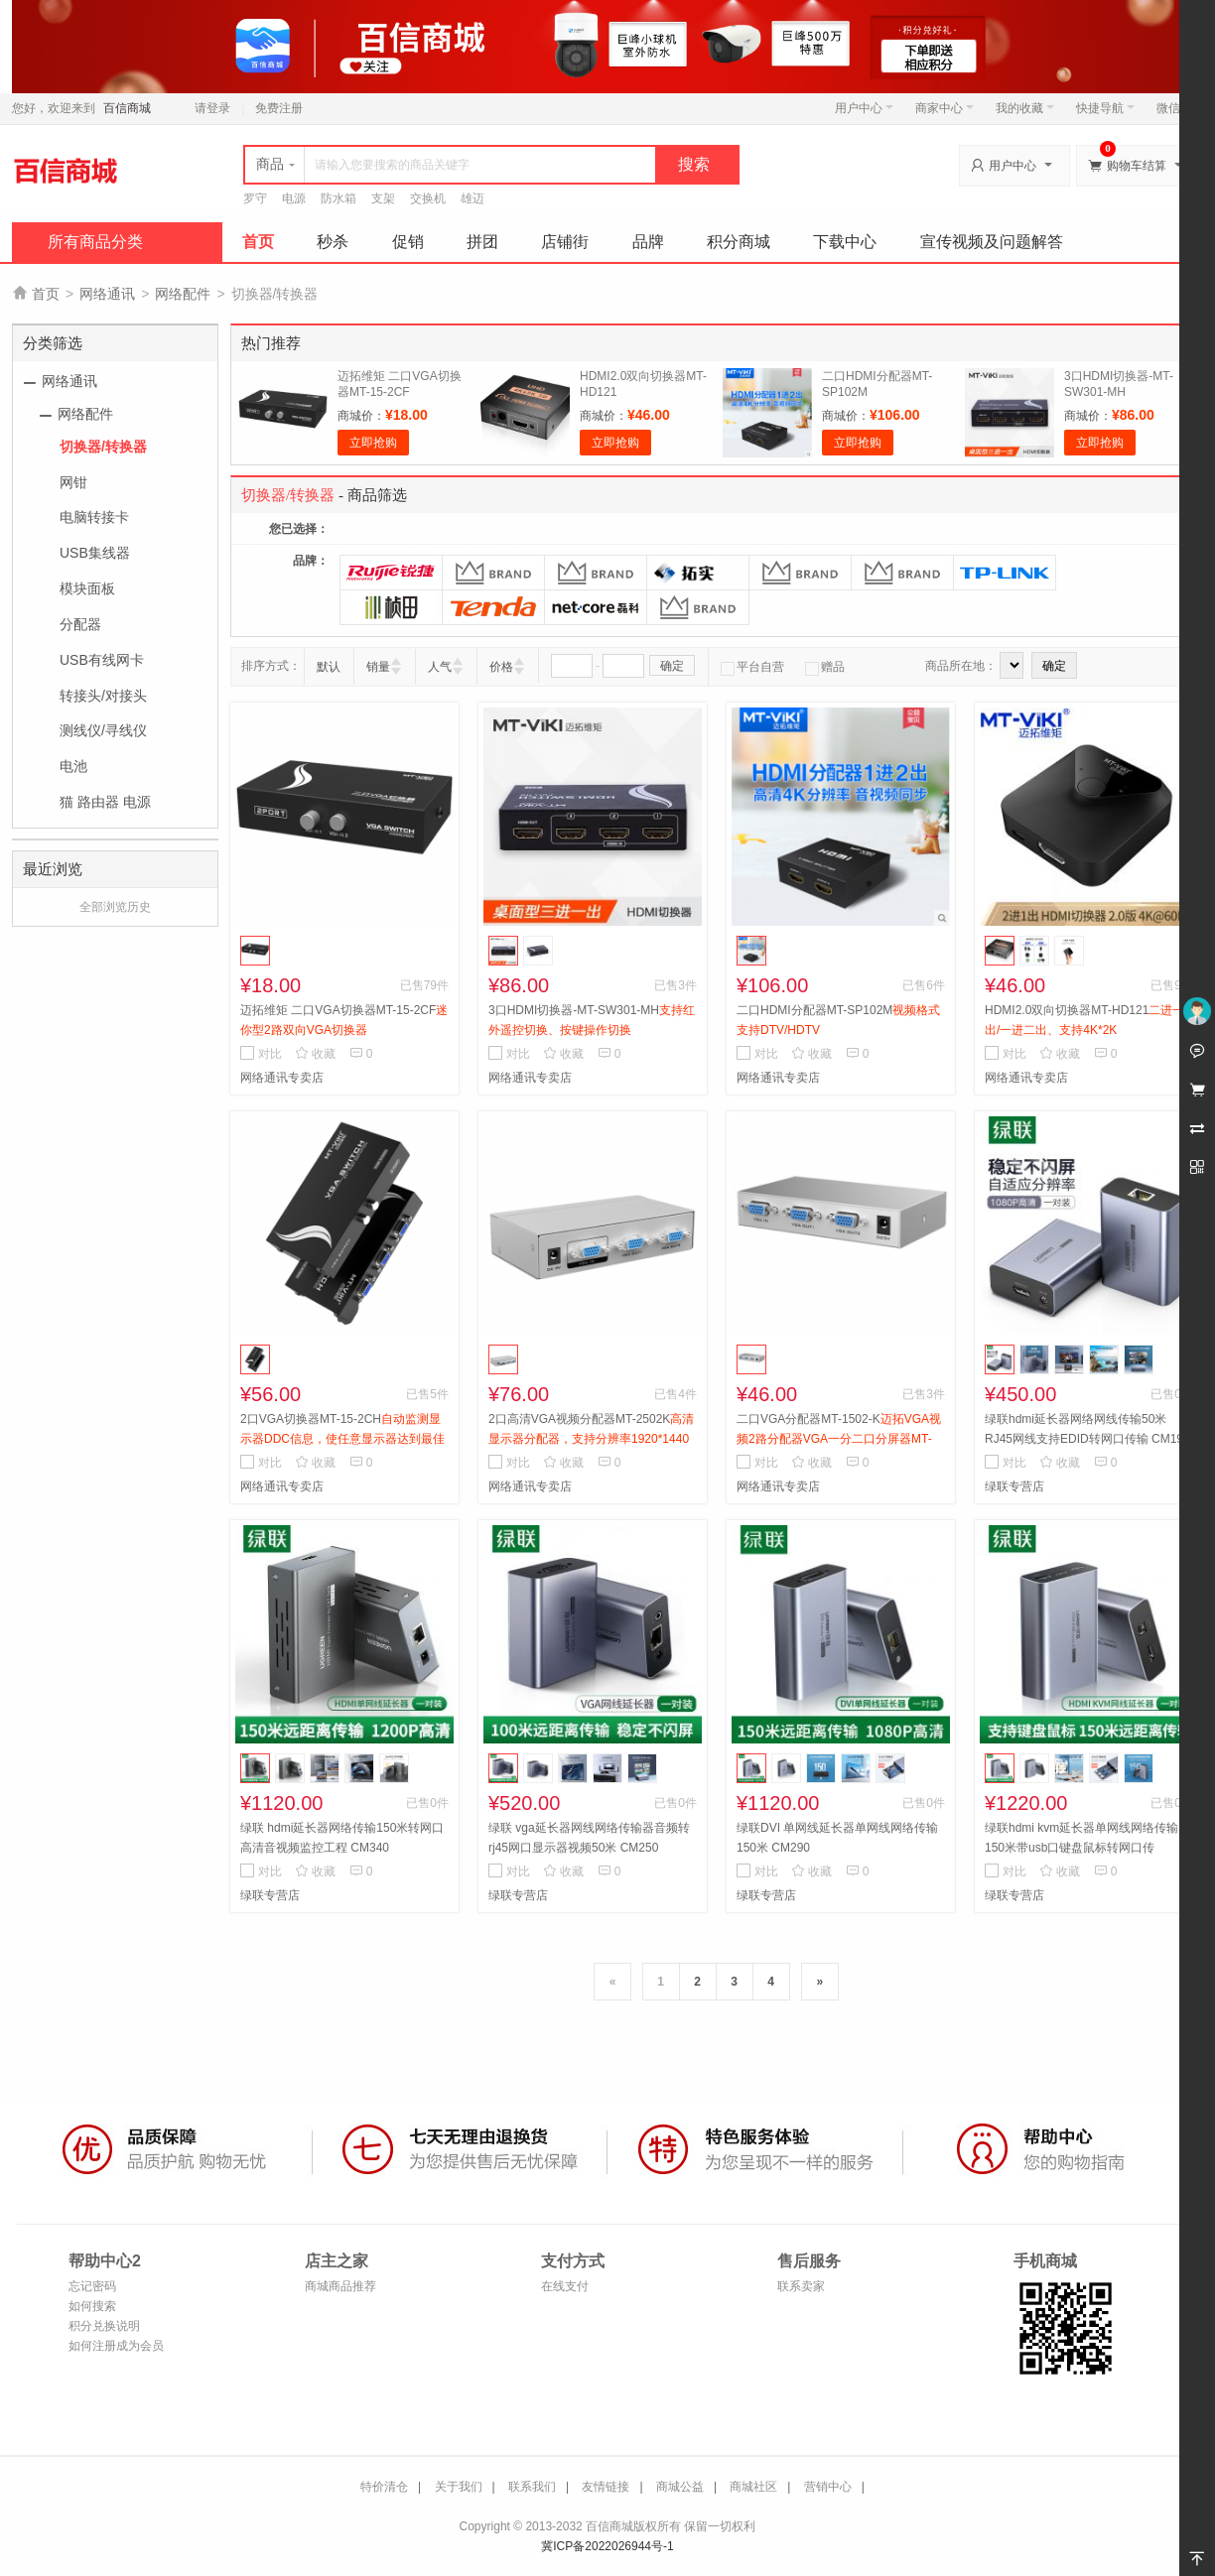 The image size is (1215, 2576). Describe the element at coordinates (1174, 108) in the screenshot. I see `微信端` at that location.